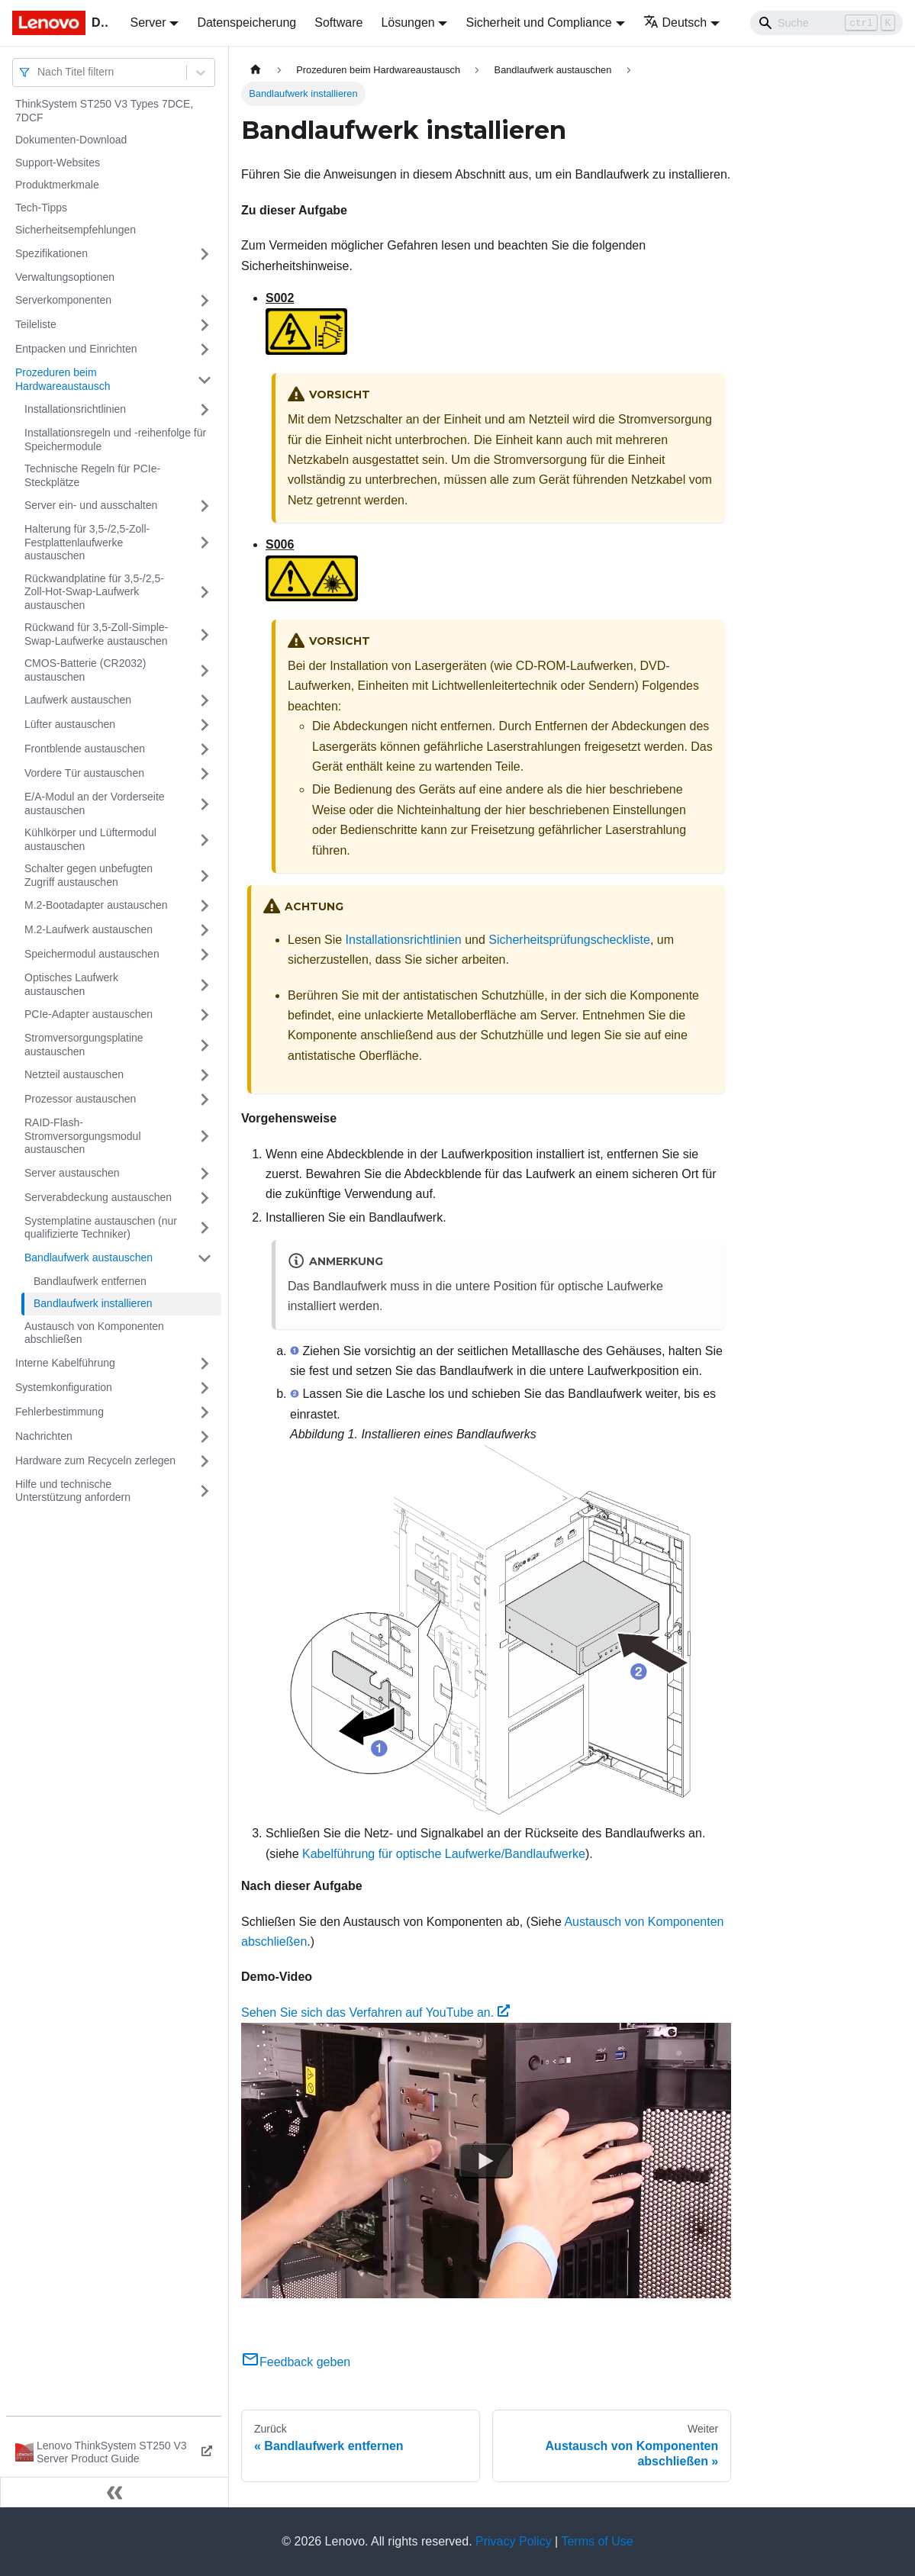 Image resolution: width=915 pixels, height=2576 pixels. I want to click on Rückwand für 3,5-Zoll-Simple-Swap-Laufwerke austauschen, so click(96, 634).